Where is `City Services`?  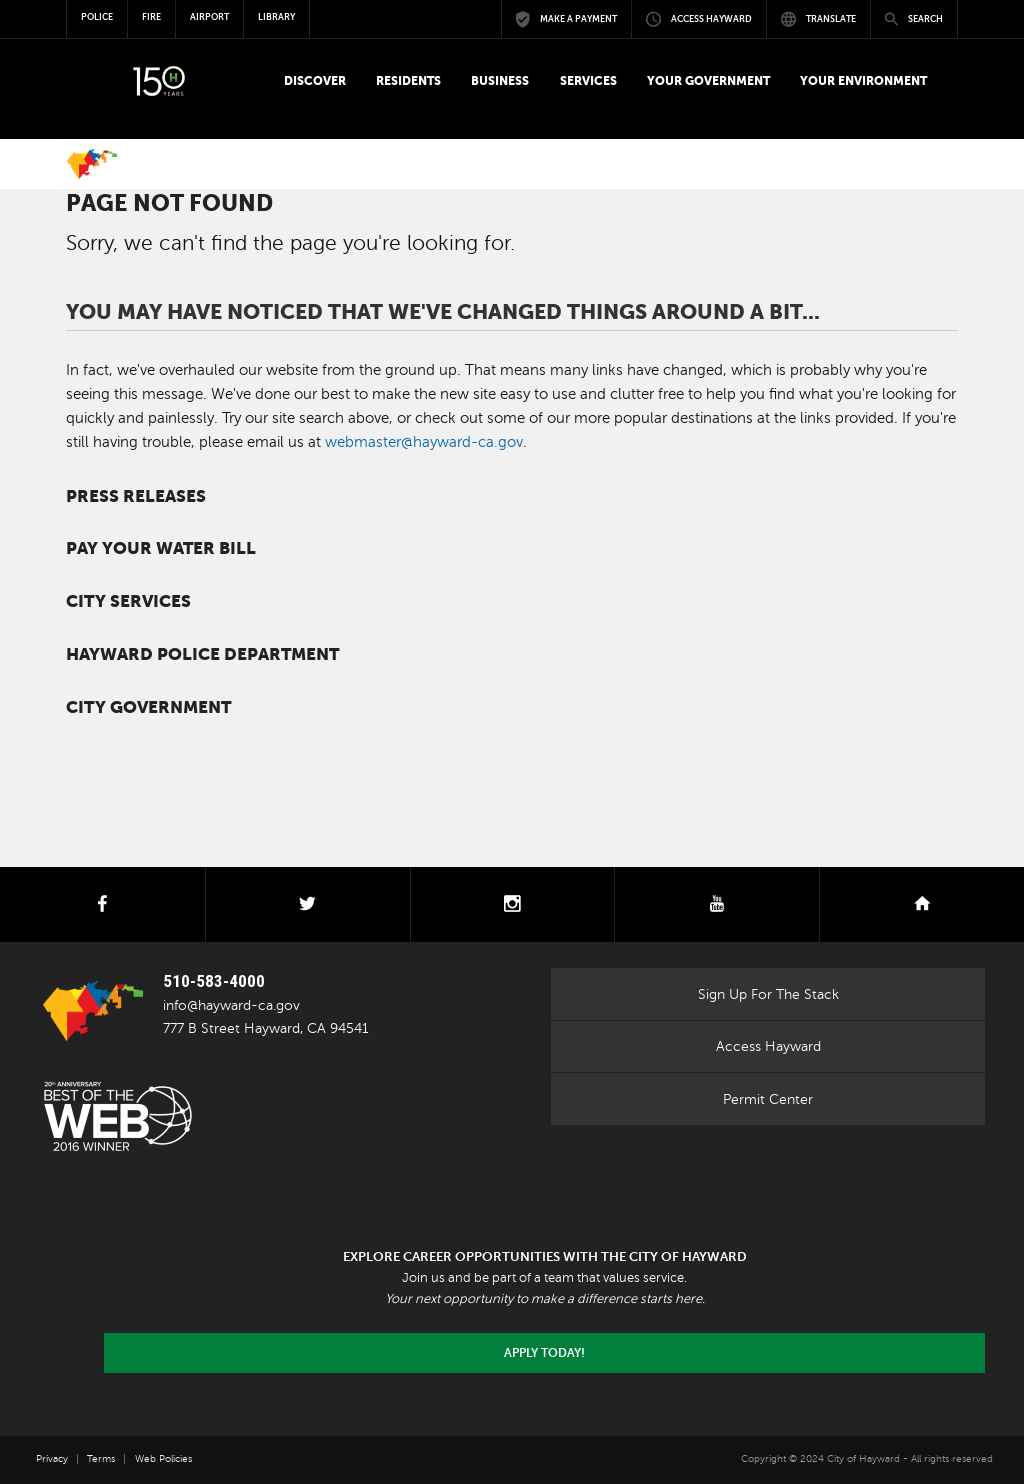
City Services is located at coordinates (128, 601).